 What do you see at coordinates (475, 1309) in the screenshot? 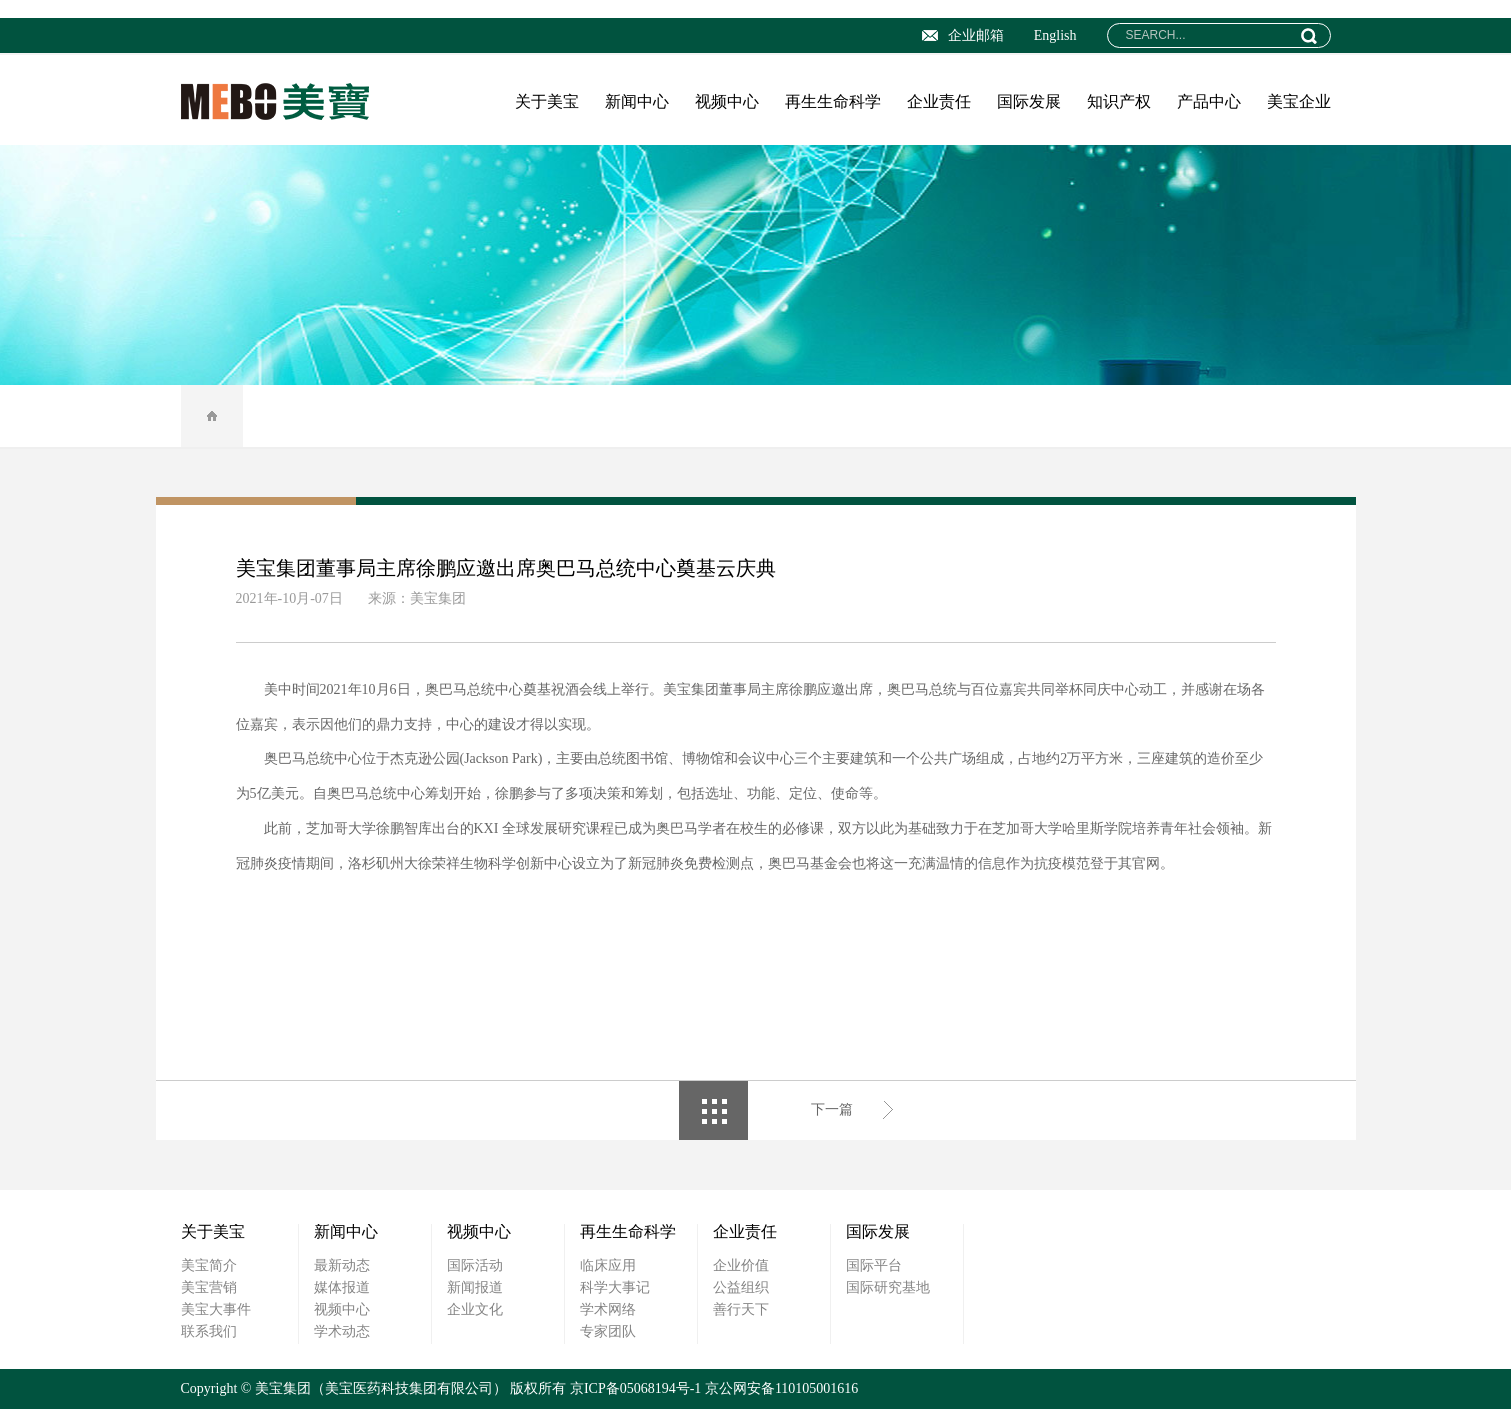
I see `企业文化` at bounding box center [475, 1309].